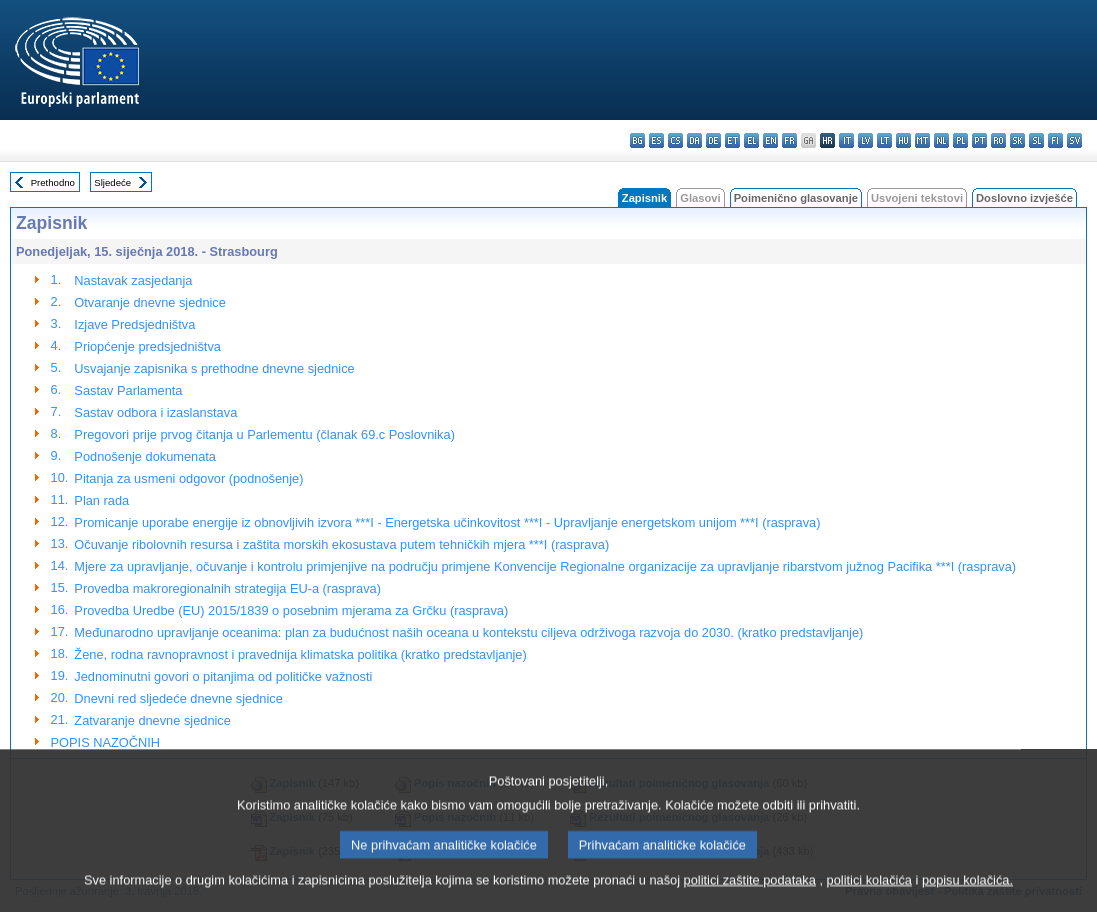 This screenshot has height=912, width=1097. Describe the element at coordinates (188, 478) in the screenshot. I see `Pitanja za usmeni odgovor (podnošenje)` at that location.